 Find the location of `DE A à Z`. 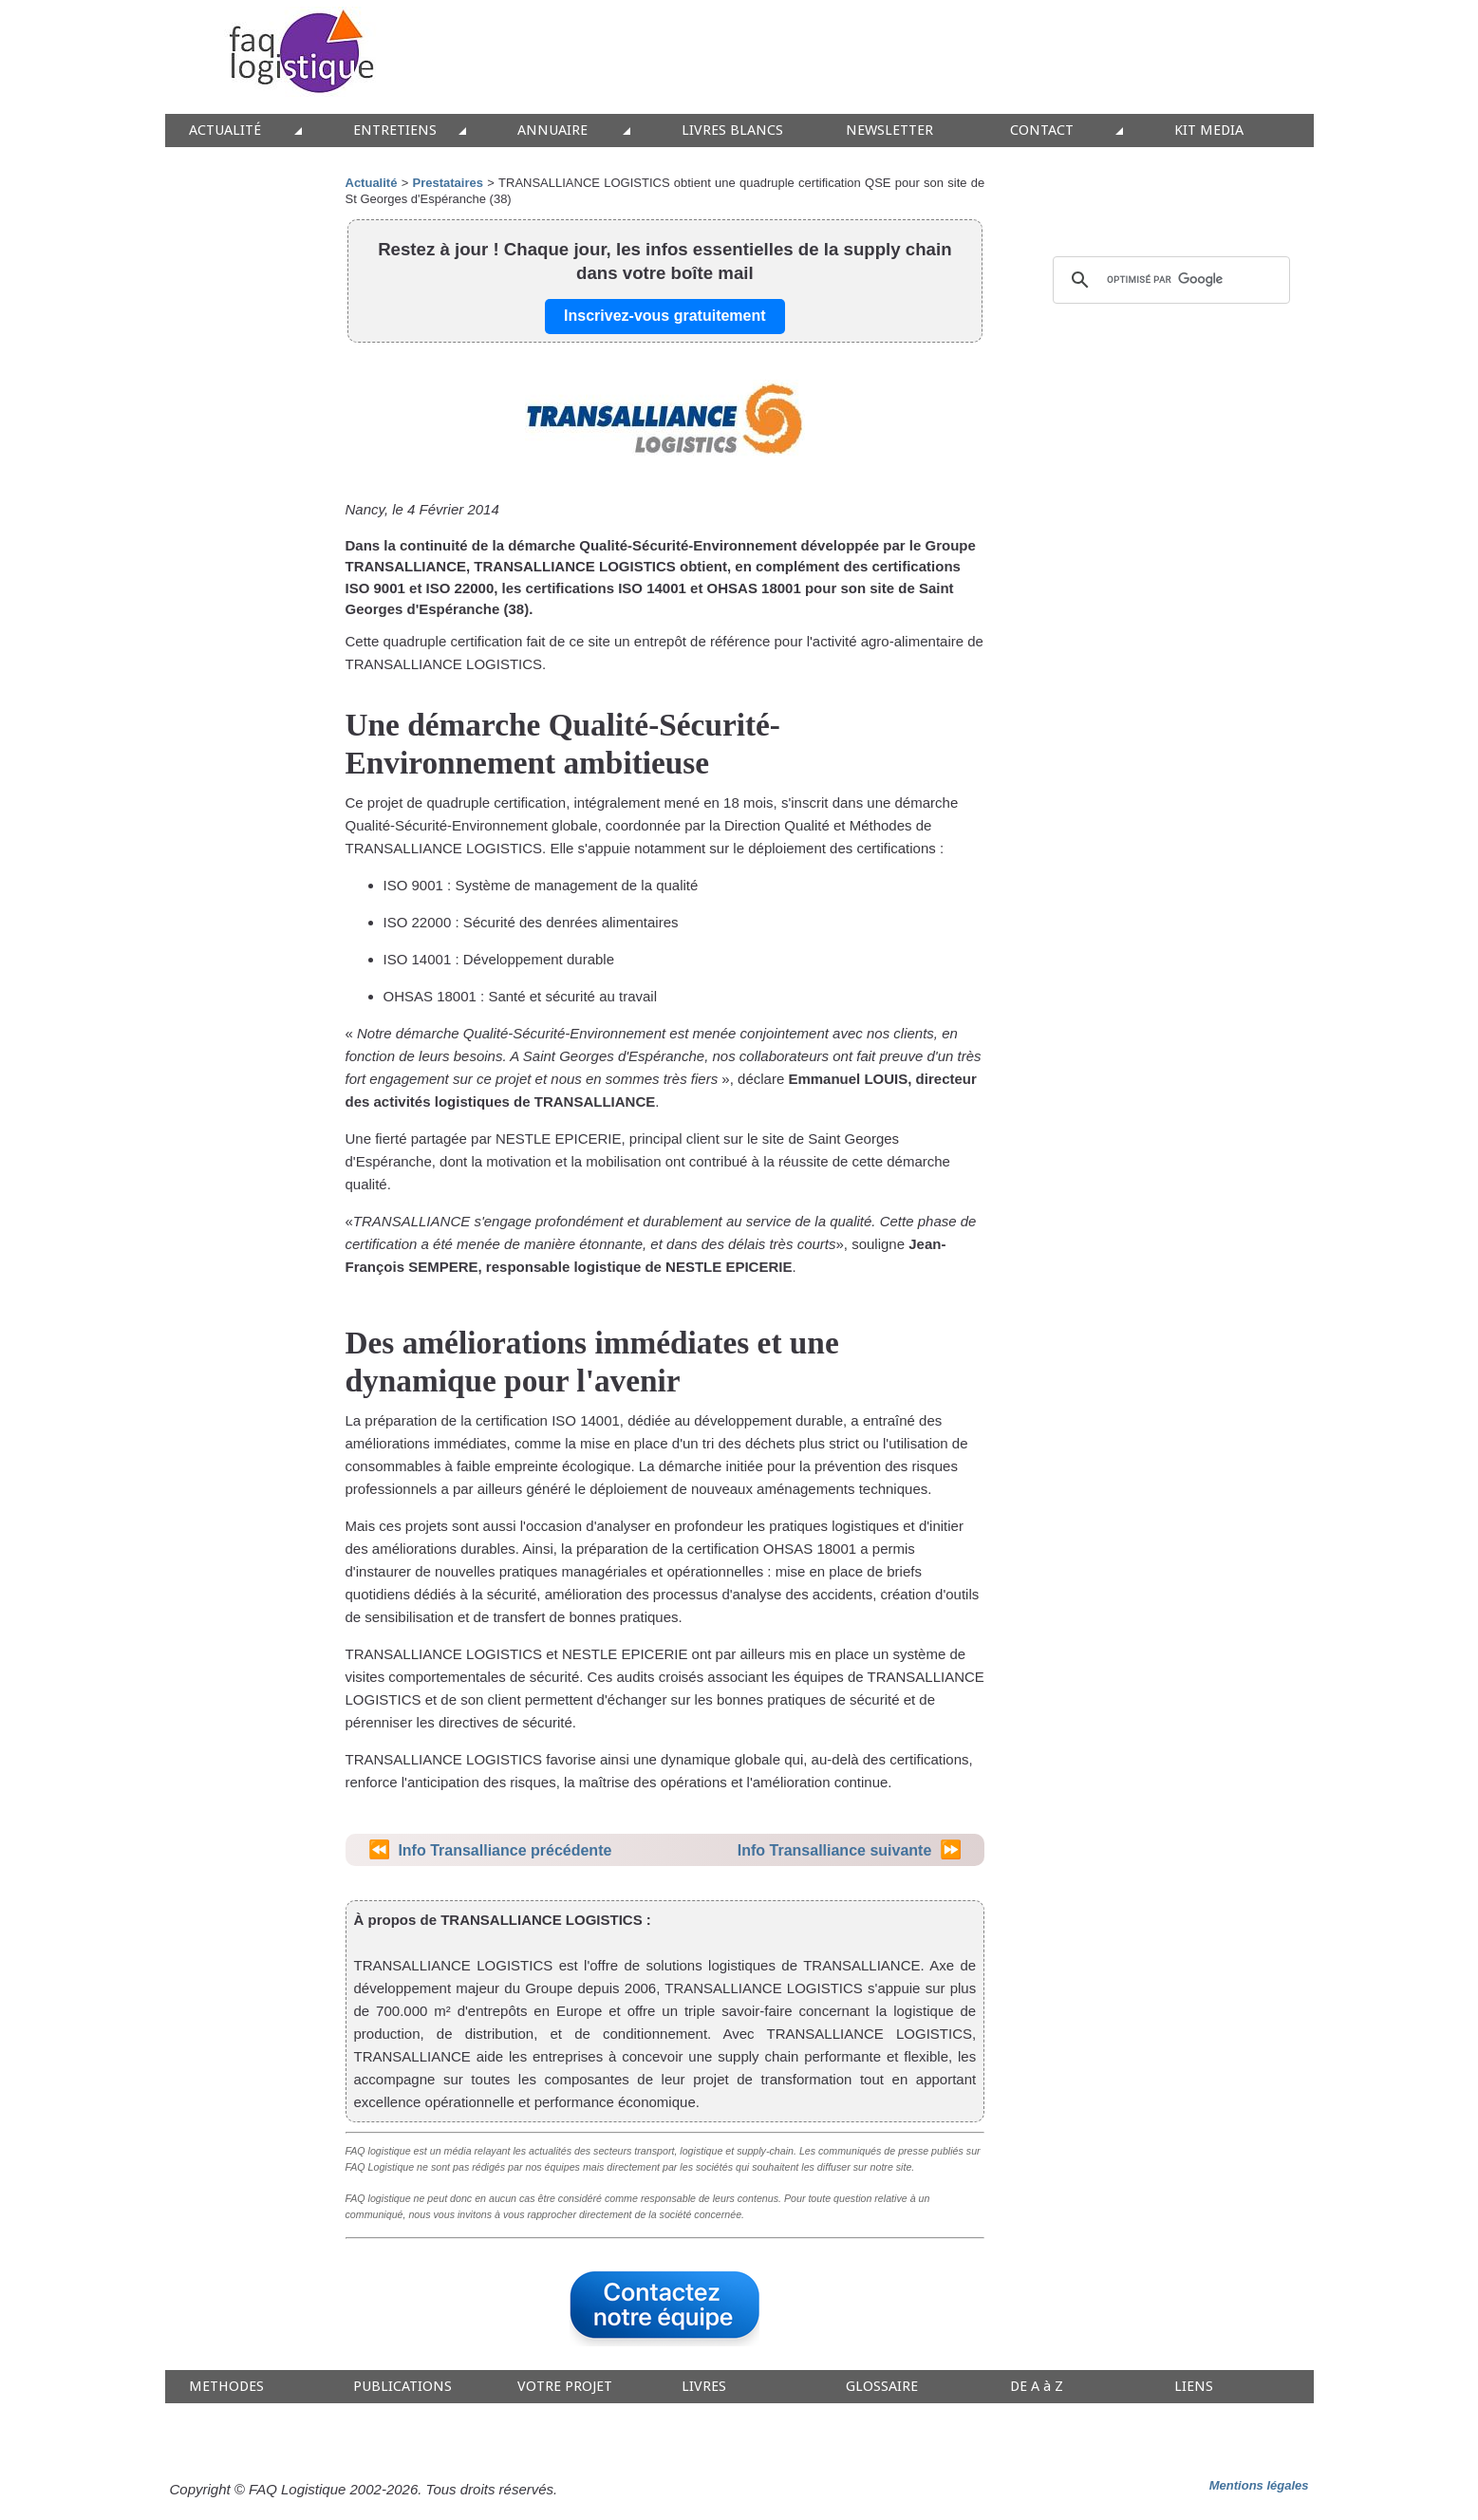

DE A à Z is located at coordinates (1036, 2387).